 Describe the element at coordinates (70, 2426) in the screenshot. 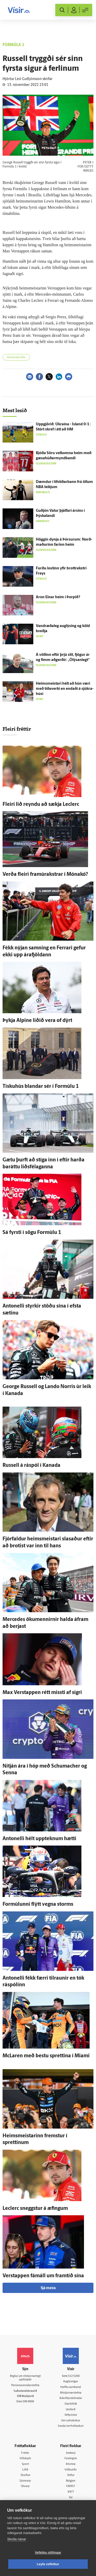

I see `Senda inn fréttaskot` at that location.